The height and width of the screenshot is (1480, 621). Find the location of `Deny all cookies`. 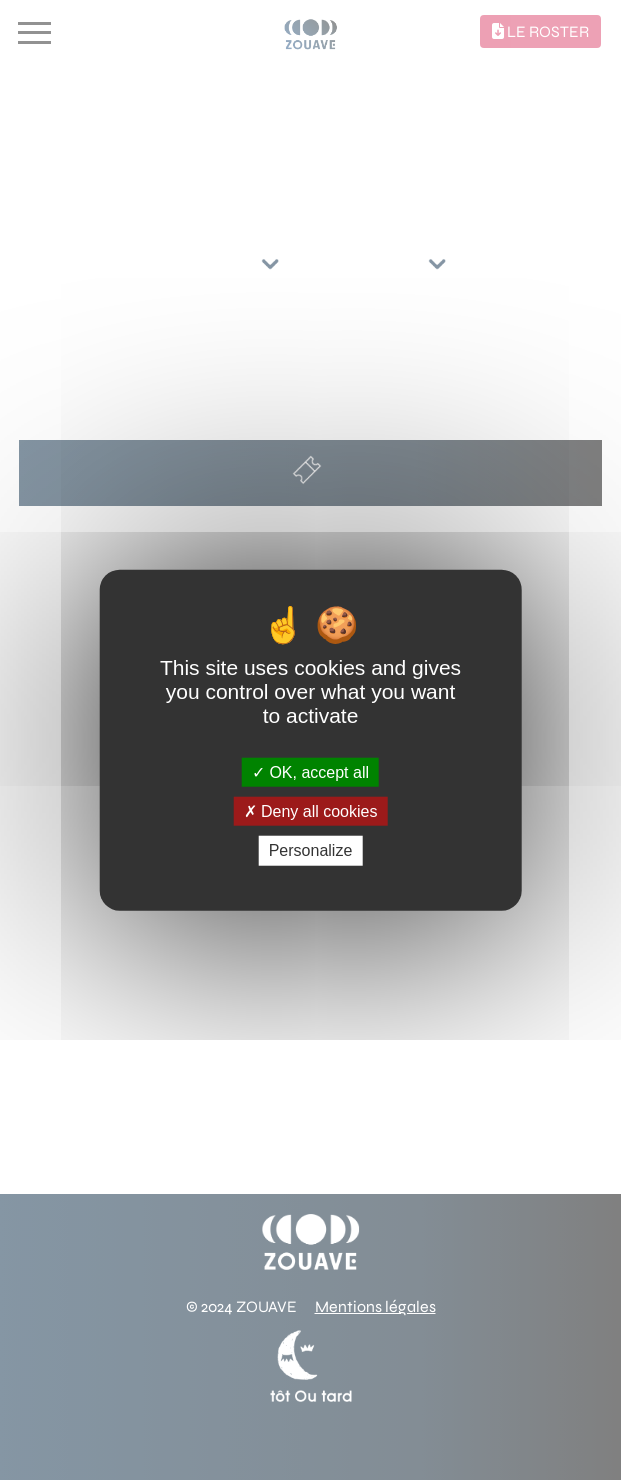

Deny all cookies is located at coordinates (311, 811).